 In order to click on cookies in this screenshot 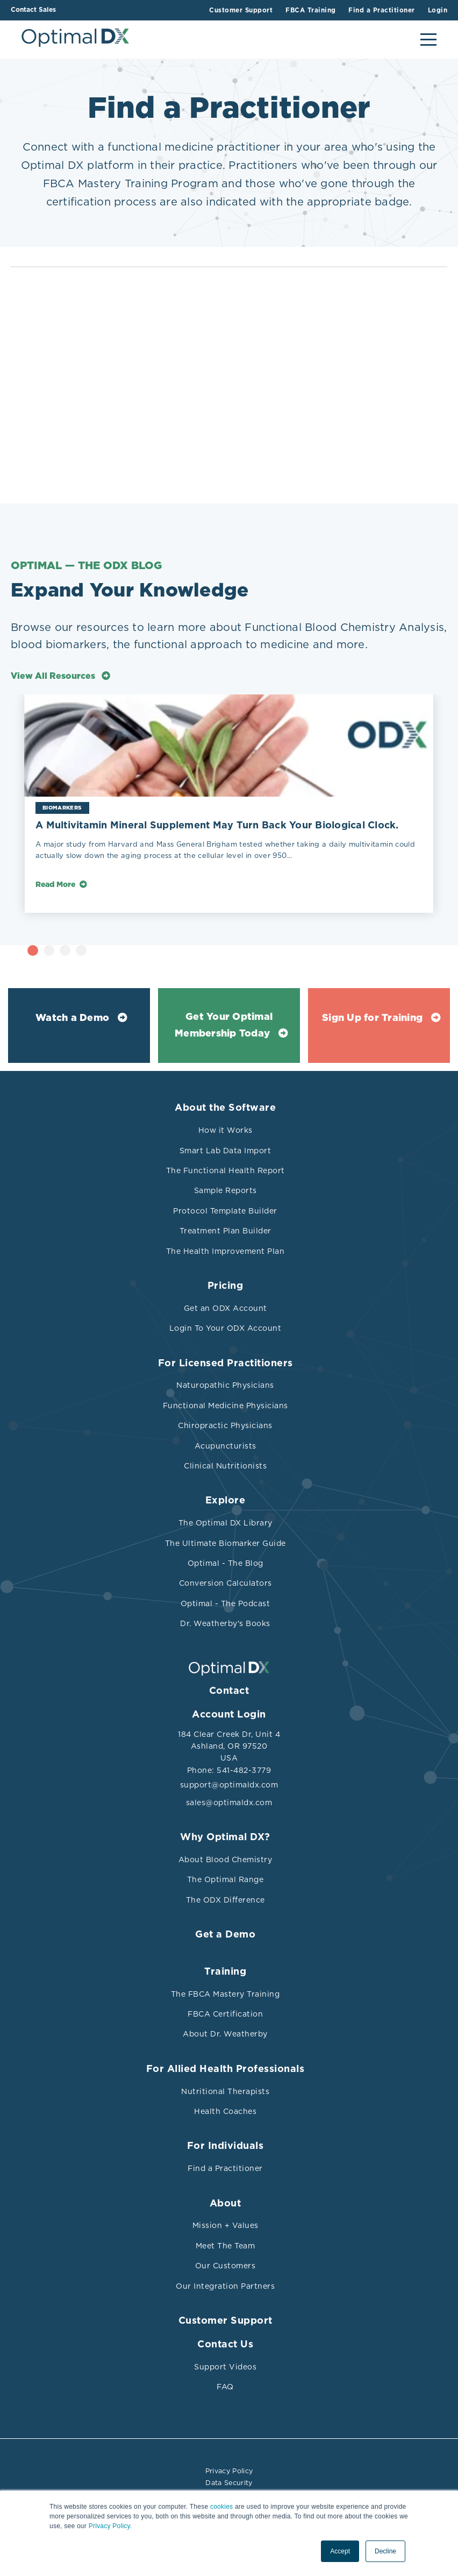, I will do `click(221, 2506)`.